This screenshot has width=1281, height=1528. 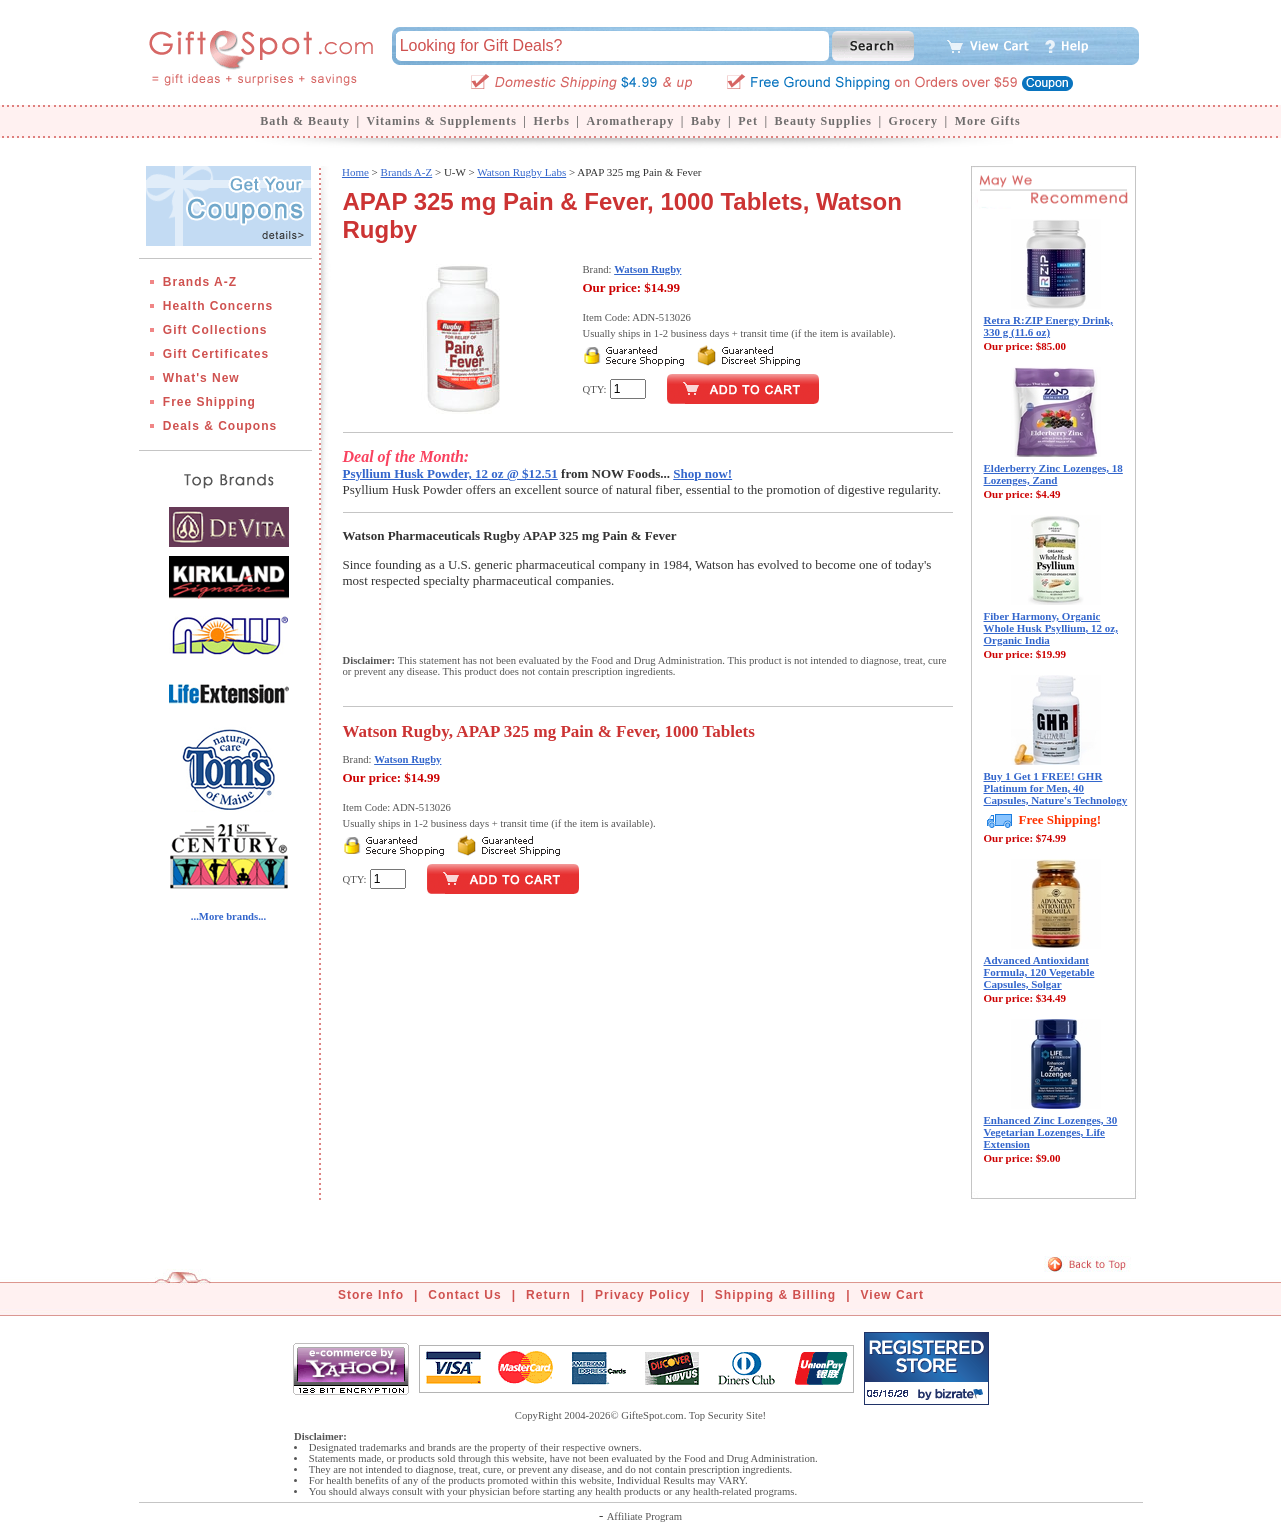 What do you see at coordinates (702, 473) in the screenshot?
I see `Shop now!` at bounding box center [702, 473].